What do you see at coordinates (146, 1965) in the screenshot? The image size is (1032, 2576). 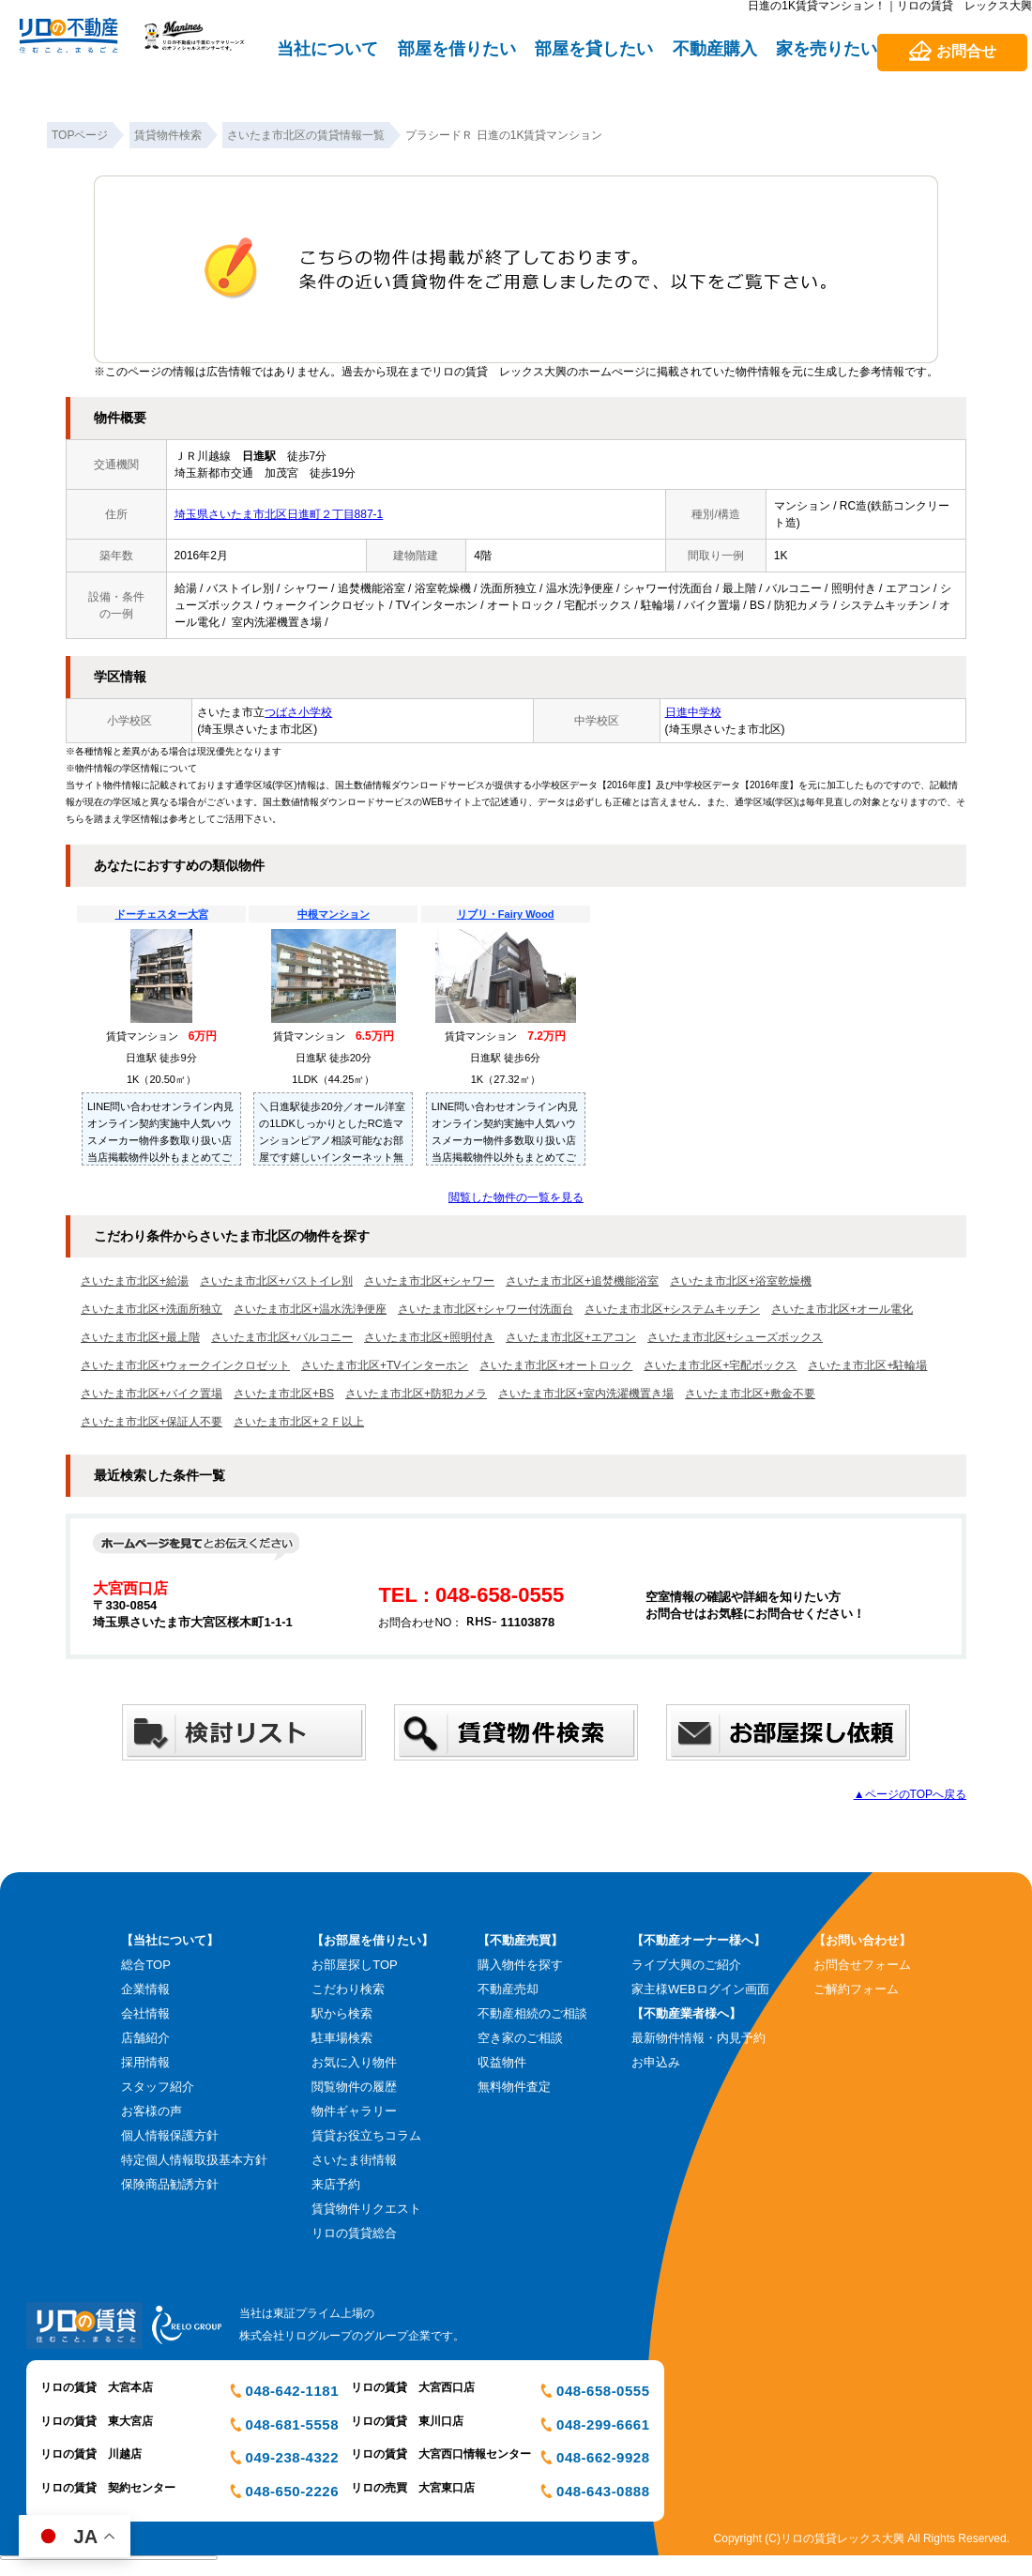 I see `総合TOP` at bounding box center [146, 1965].